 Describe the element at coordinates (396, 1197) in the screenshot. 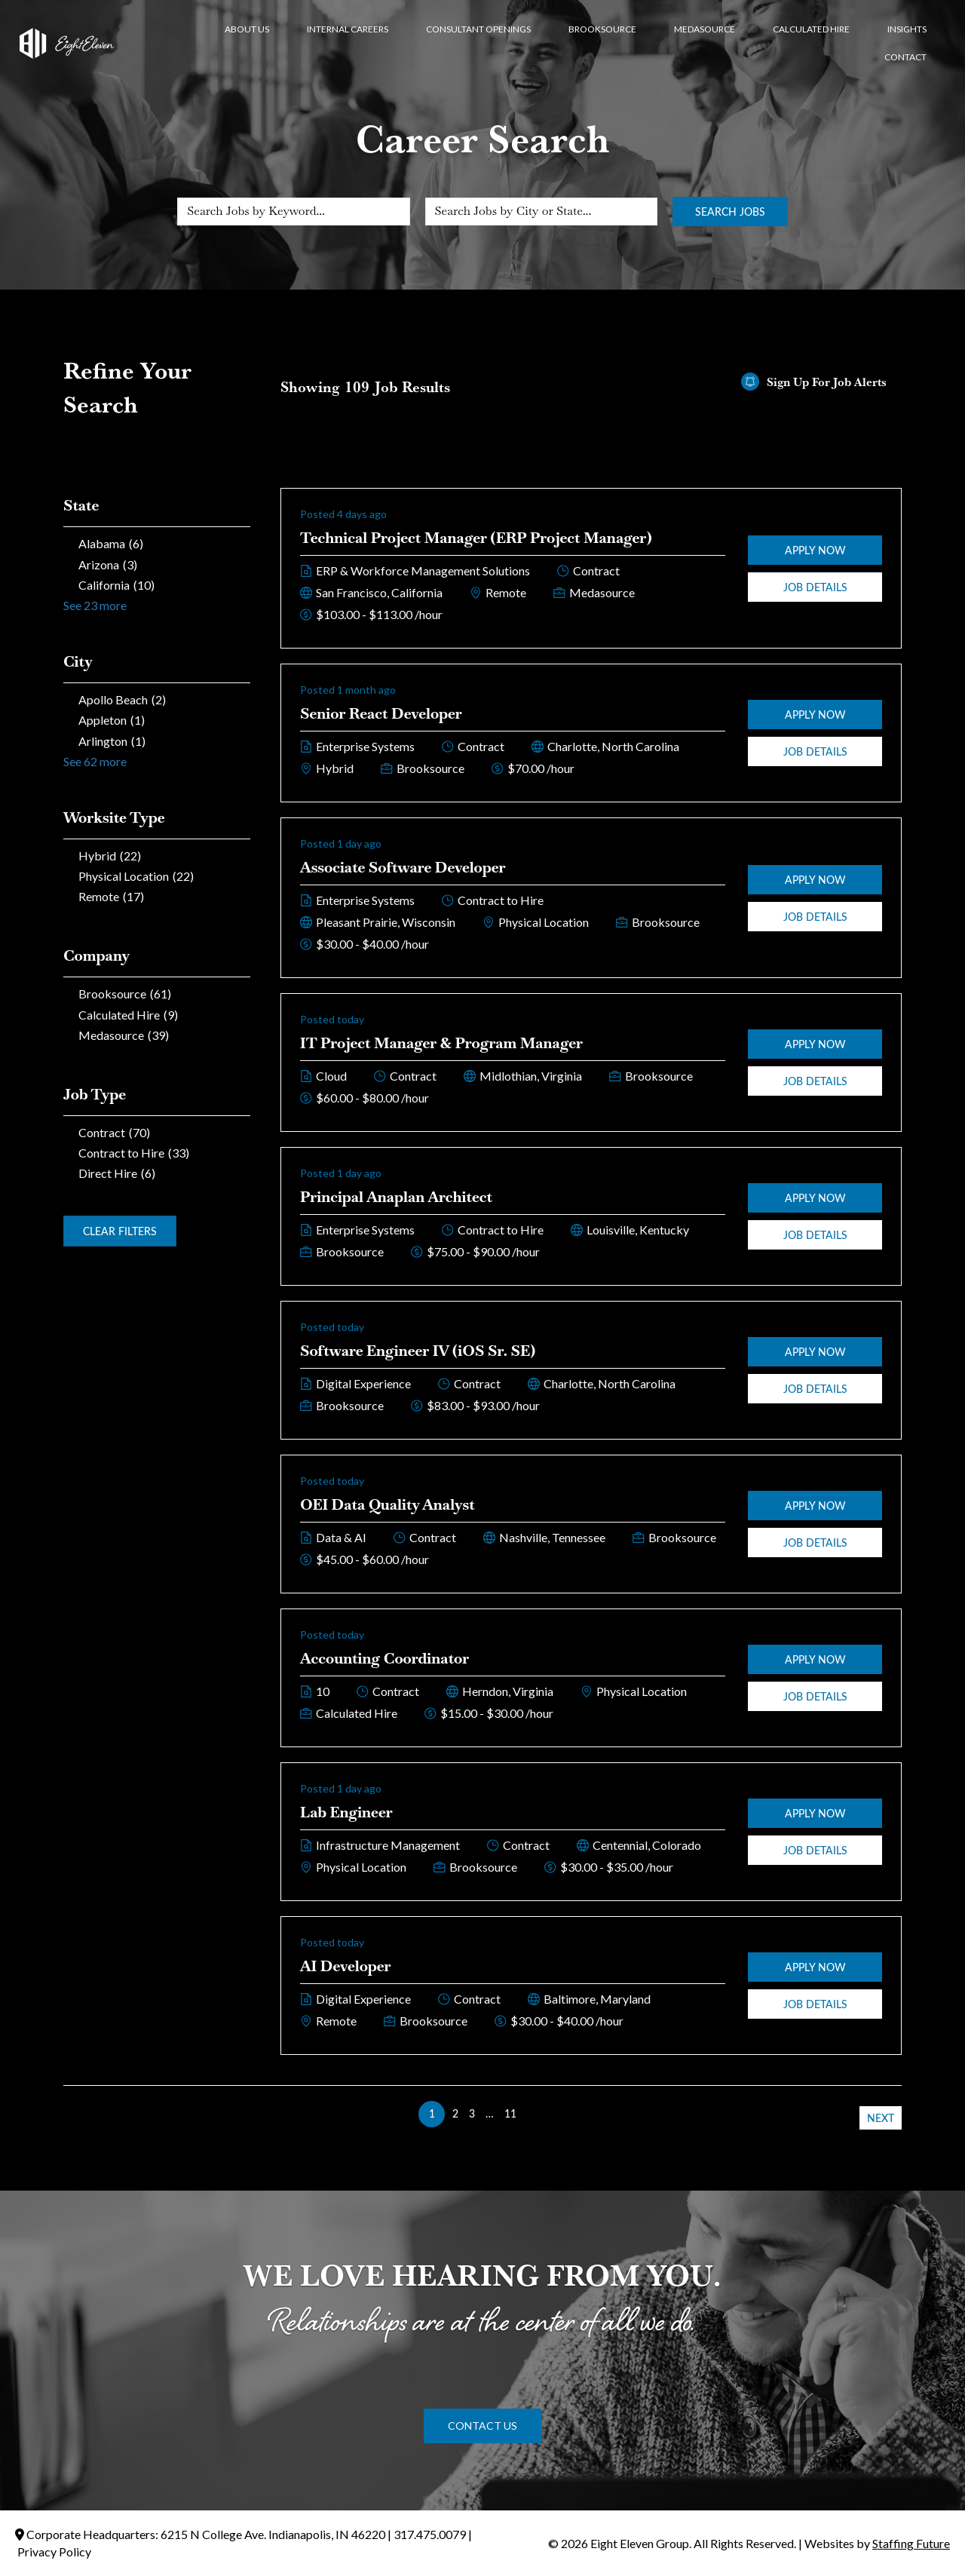

I see `Principal Anaplan Architect` at that location.